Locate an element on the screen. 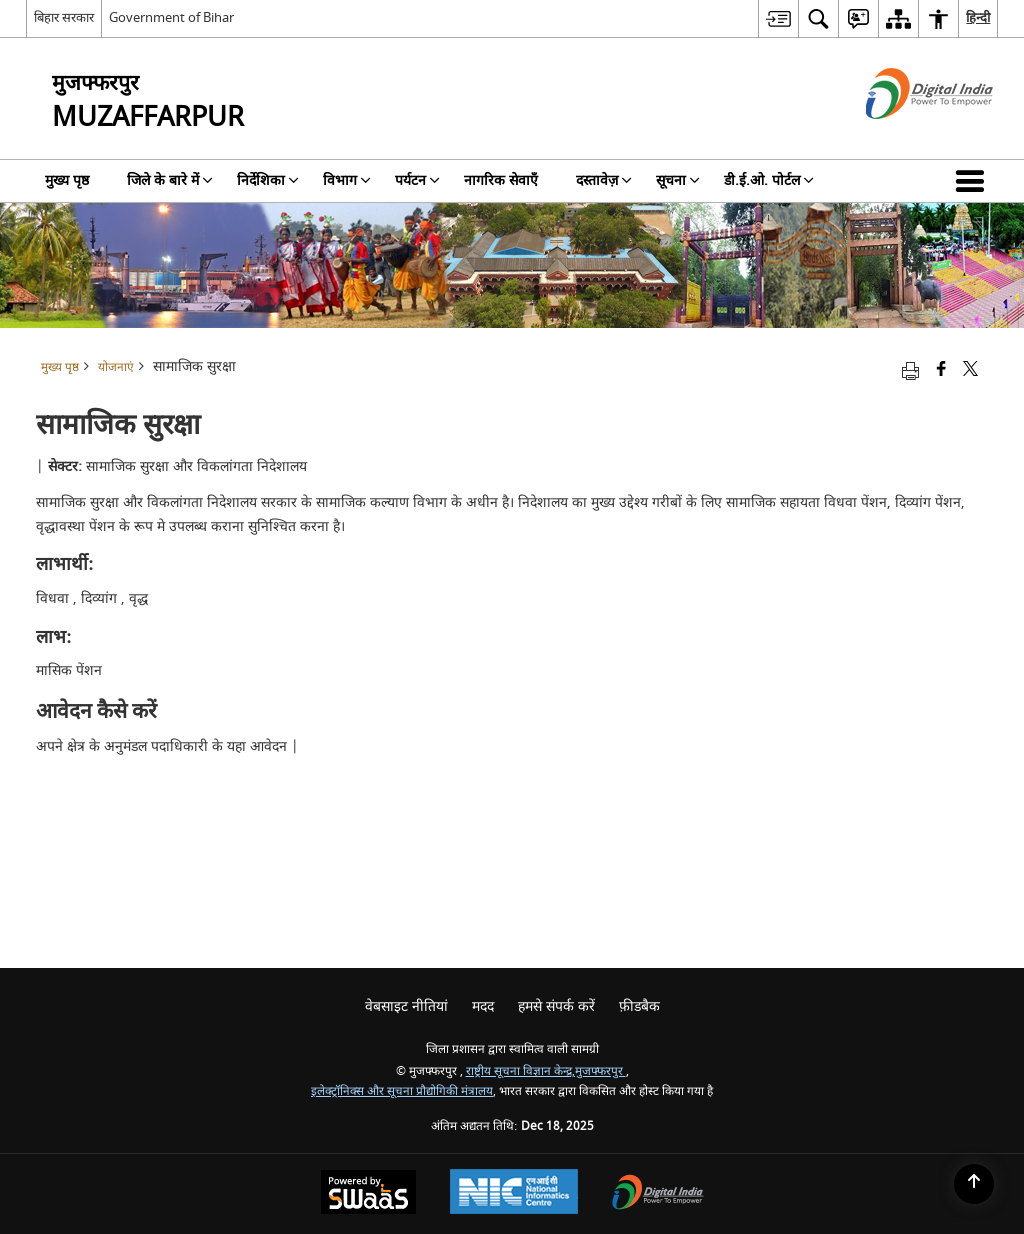  [Facebook that opens in a new window] is located at coordinates (941, 370).